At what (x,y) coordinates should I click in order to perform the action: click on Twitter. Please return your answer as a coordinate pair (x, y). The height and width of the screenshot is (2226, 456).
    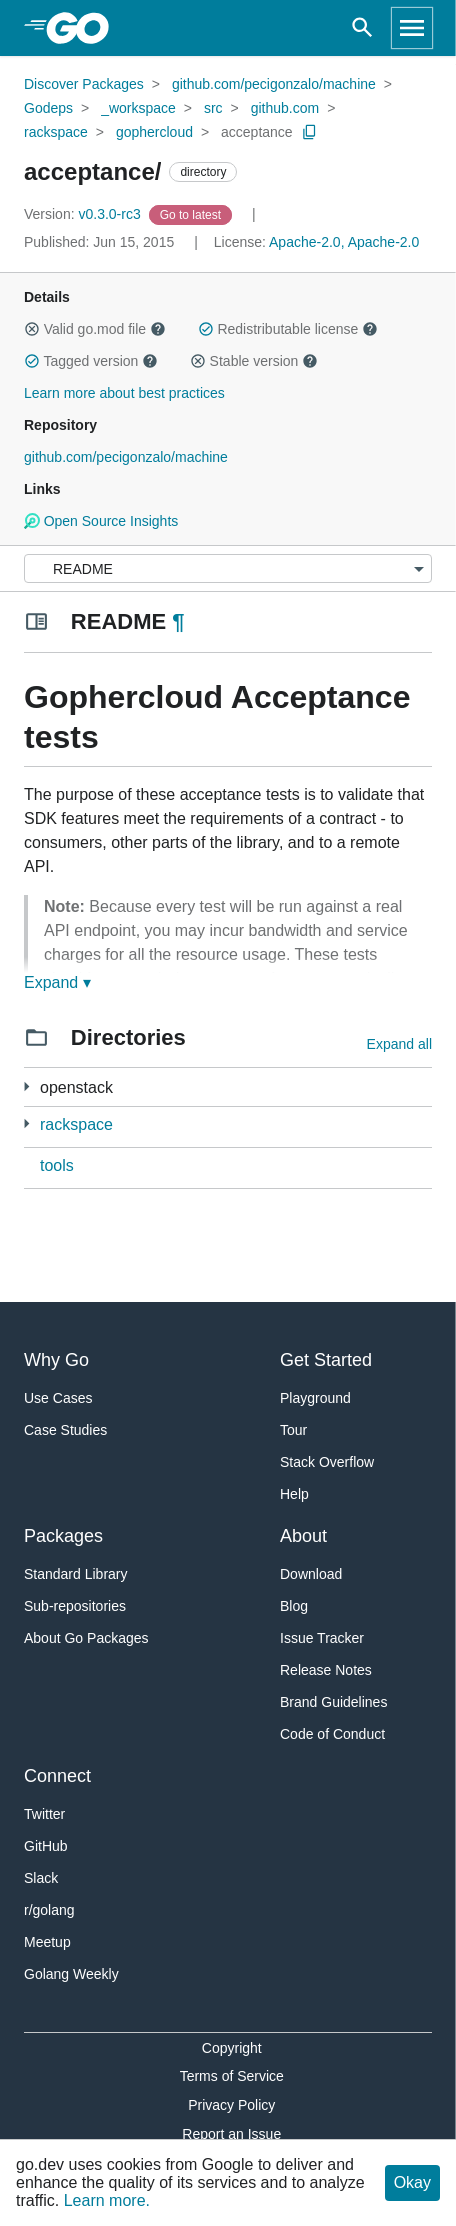
    Looking at the image, I should click on (44, 1814).